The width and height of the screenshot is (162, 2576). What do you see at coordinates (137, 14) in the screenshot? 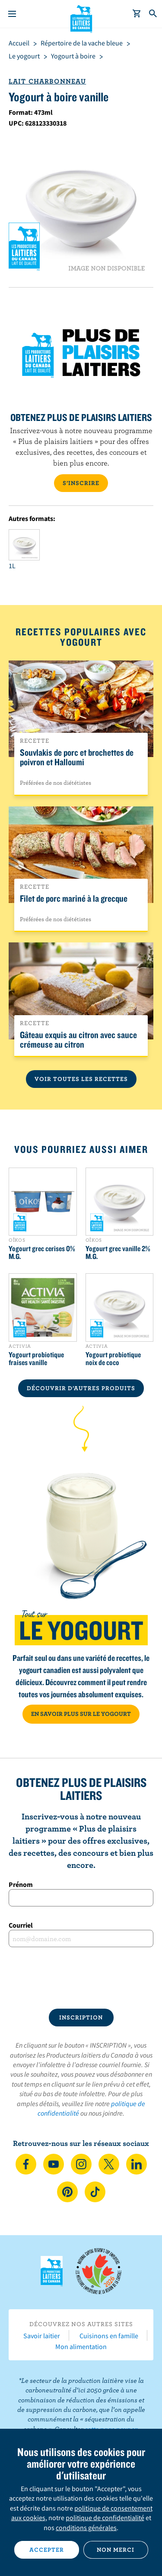
I see `[cart]` at bounding box center [137, 14].